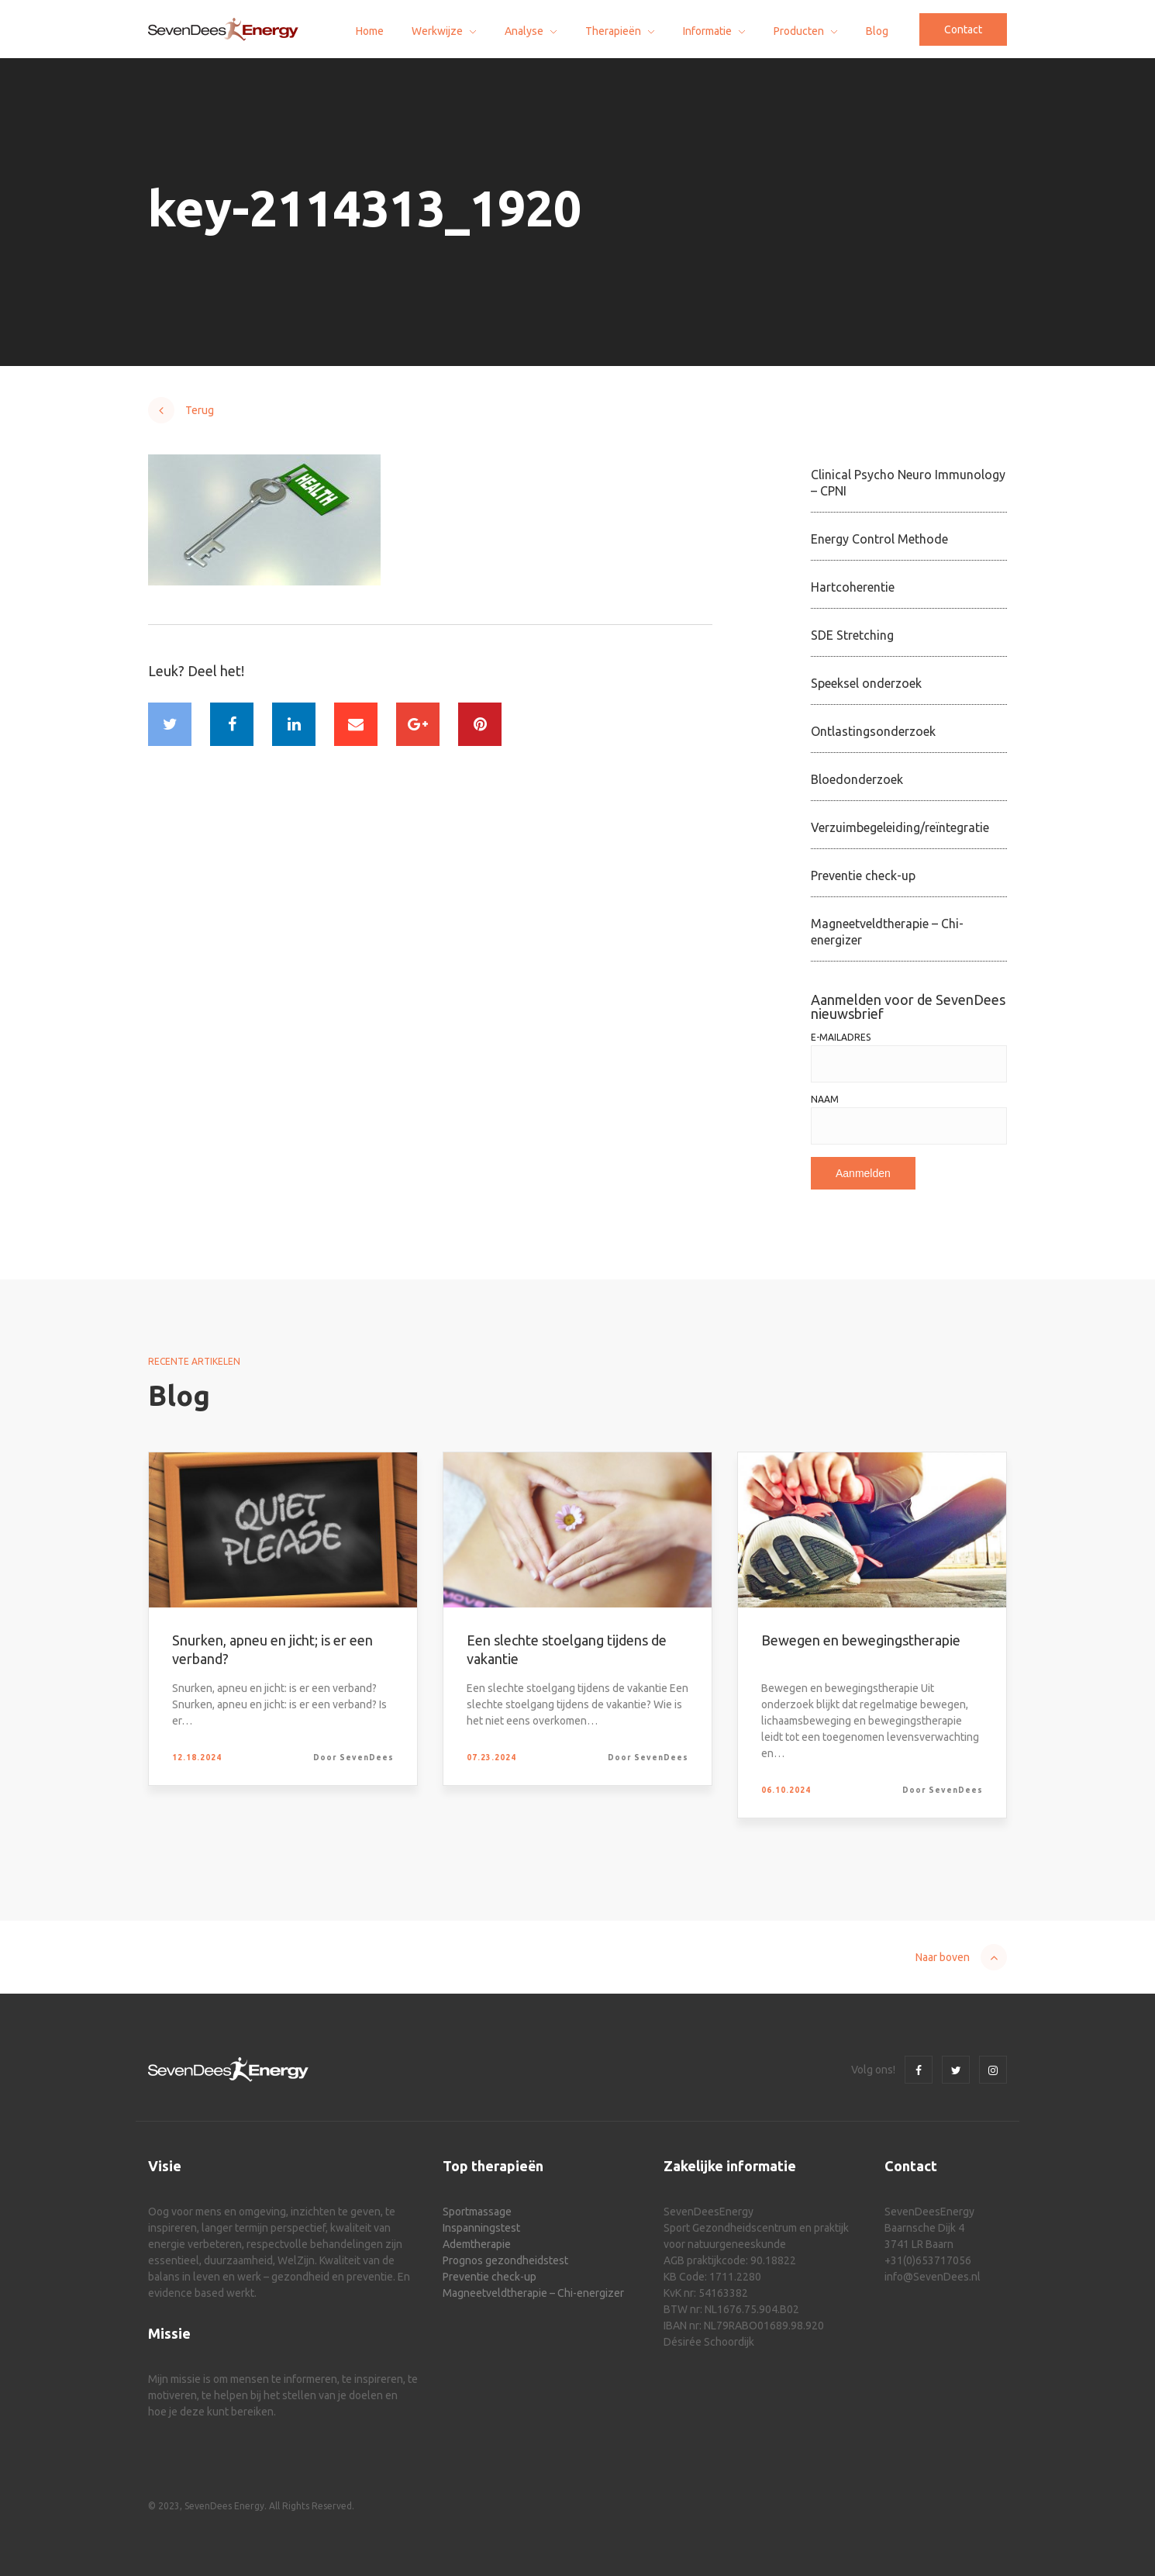 Image resolution: width=1155 pixels, height=2576 pixels. Describe the element at coordinates (900, 827) in the screenshot. I see `Verzuimbegeleiding/reïntegratie` at that location.